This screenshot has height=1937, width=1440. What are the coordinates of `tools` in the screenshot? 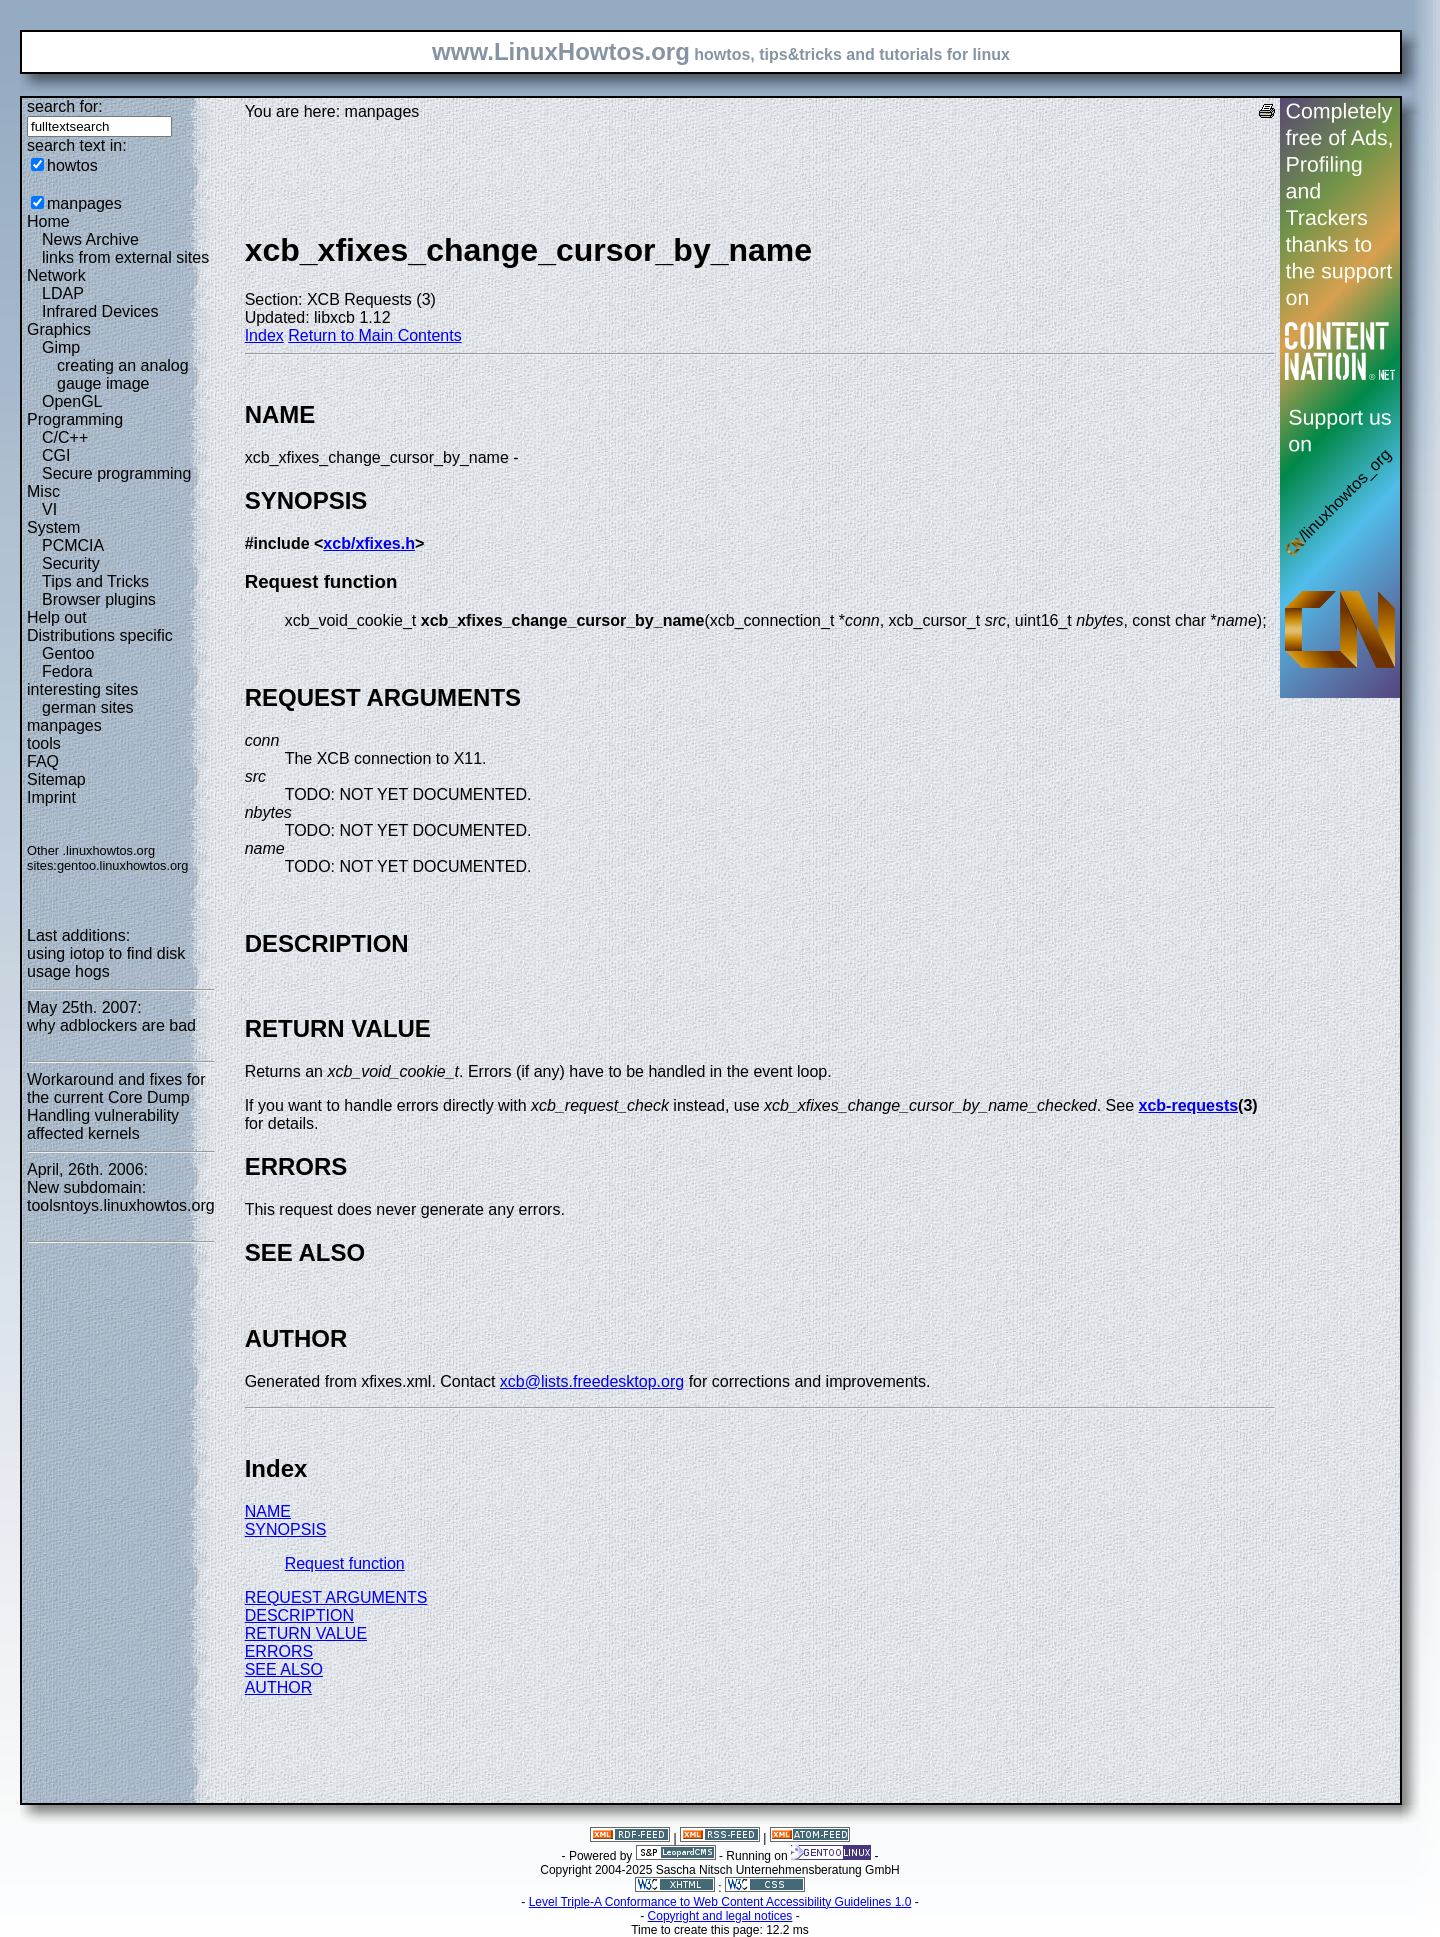 It's located at (44, 743).